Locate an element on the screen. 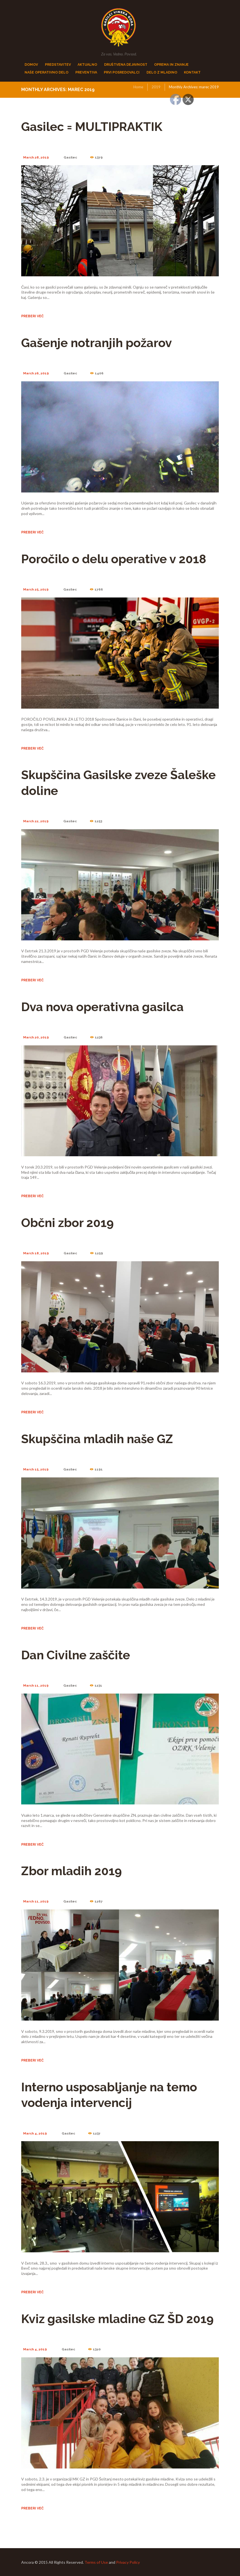 This screenshot has width=240, height=2576. March 15, 2019 is located at coordinates (36, 1469).